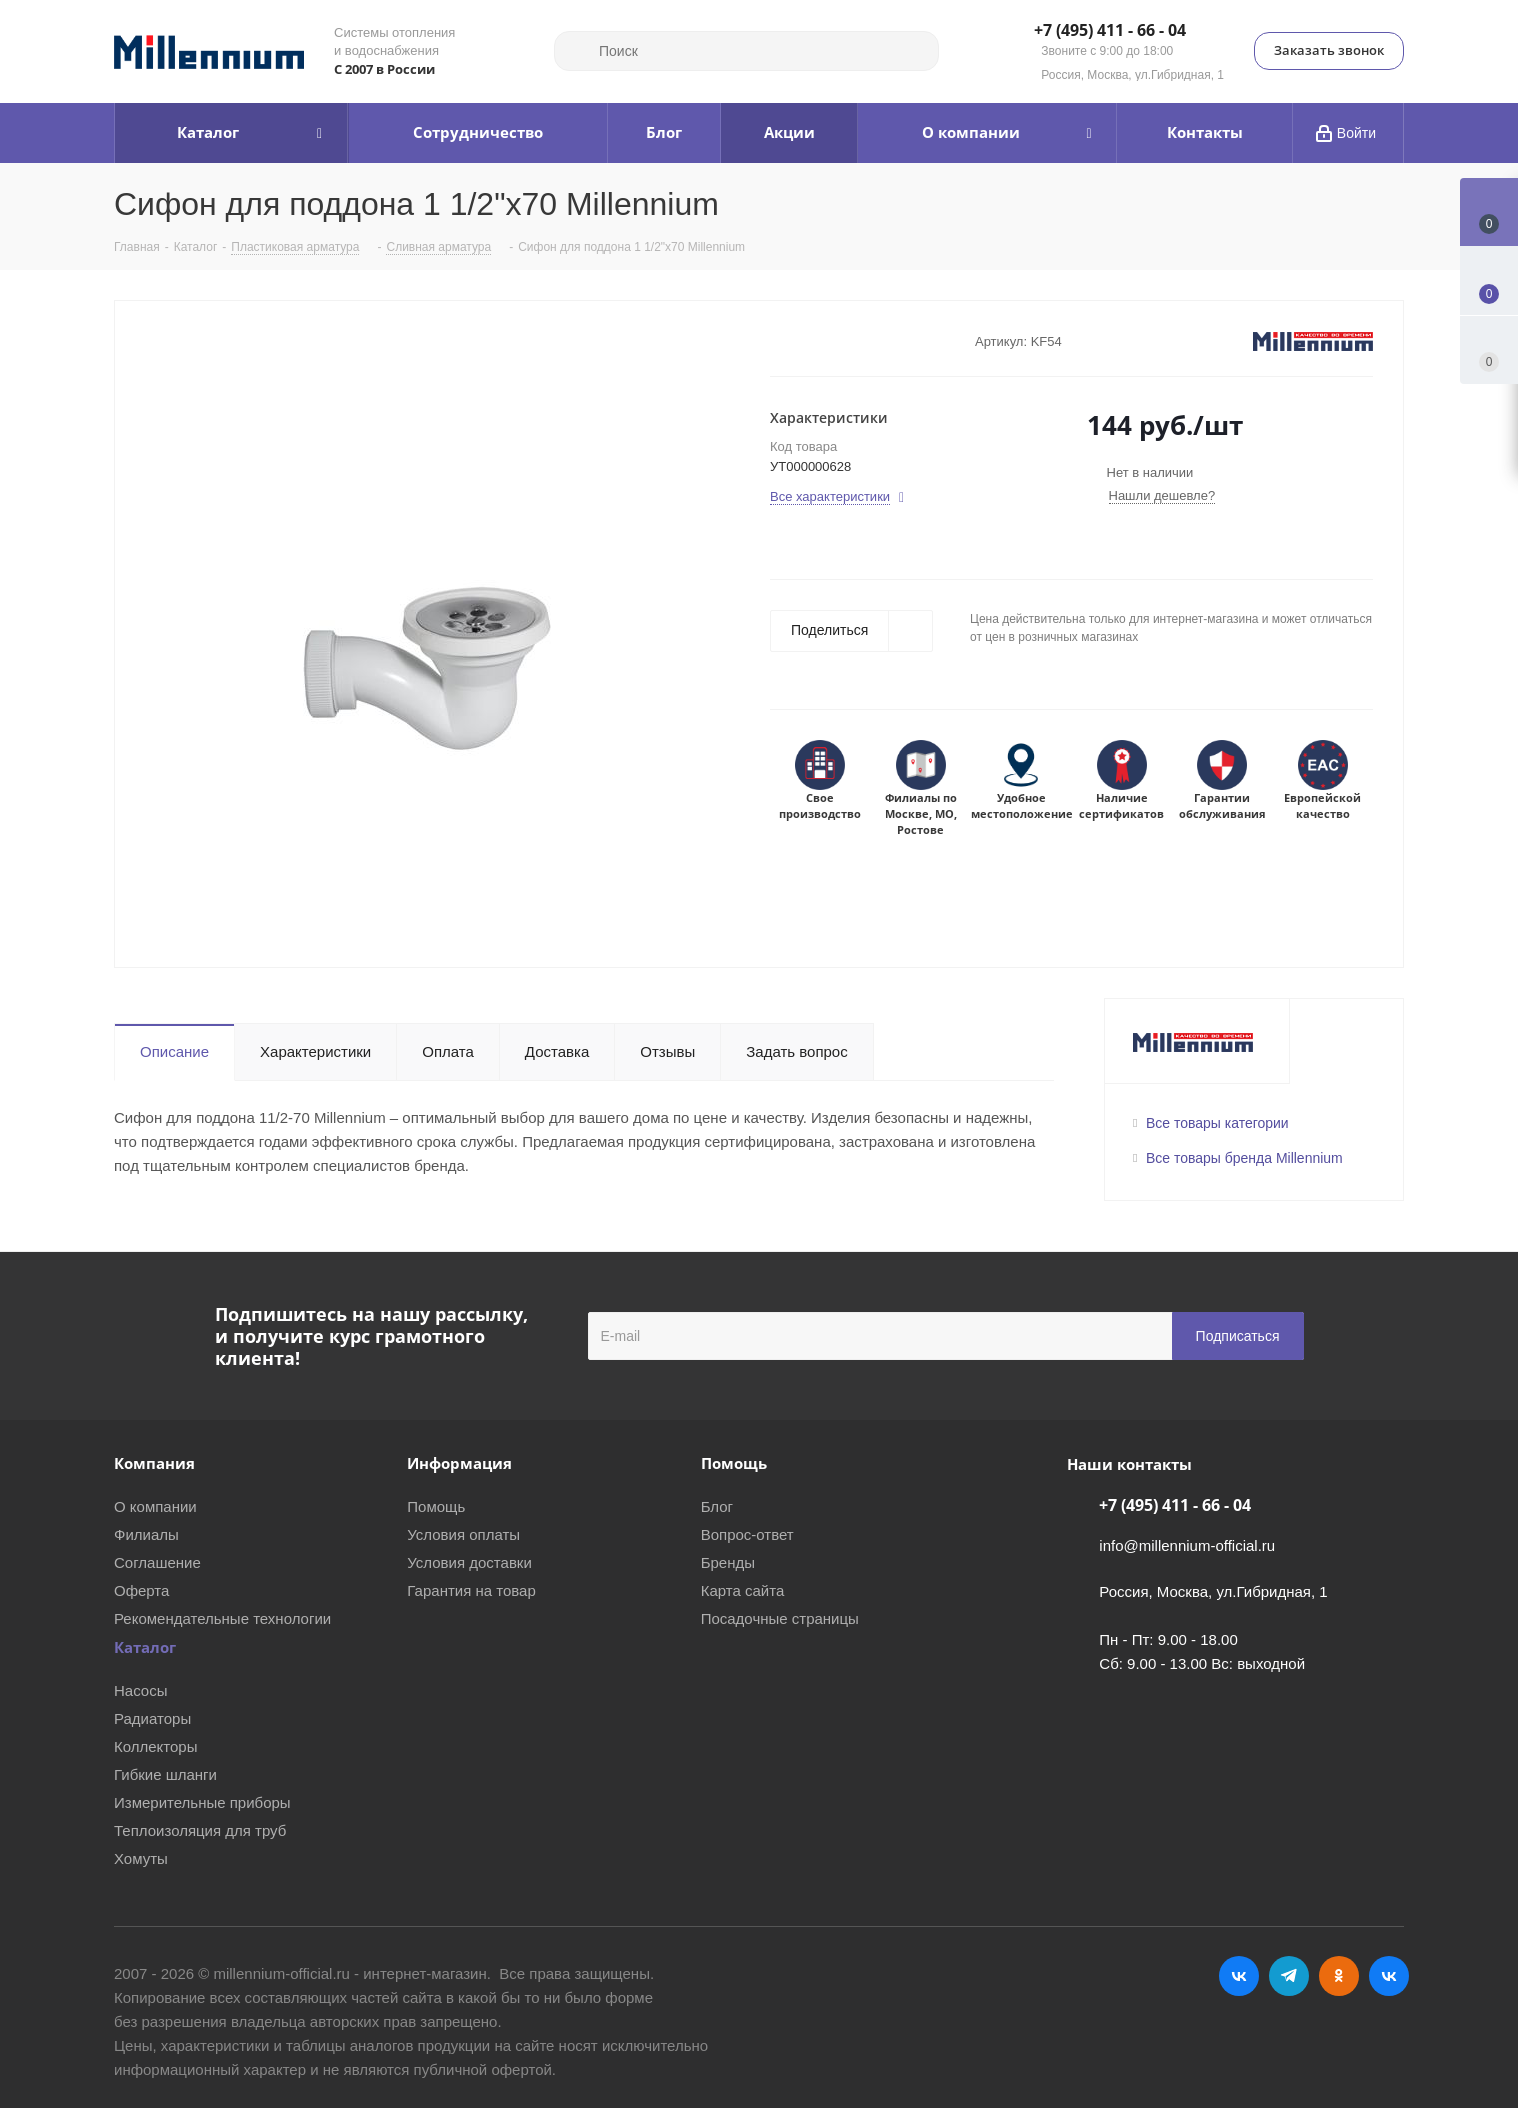 The image size is (1518, 2108). Describe the element at coordinates (747, 1534) in the screenshot. I see `Вопрос-ответ` at that location.